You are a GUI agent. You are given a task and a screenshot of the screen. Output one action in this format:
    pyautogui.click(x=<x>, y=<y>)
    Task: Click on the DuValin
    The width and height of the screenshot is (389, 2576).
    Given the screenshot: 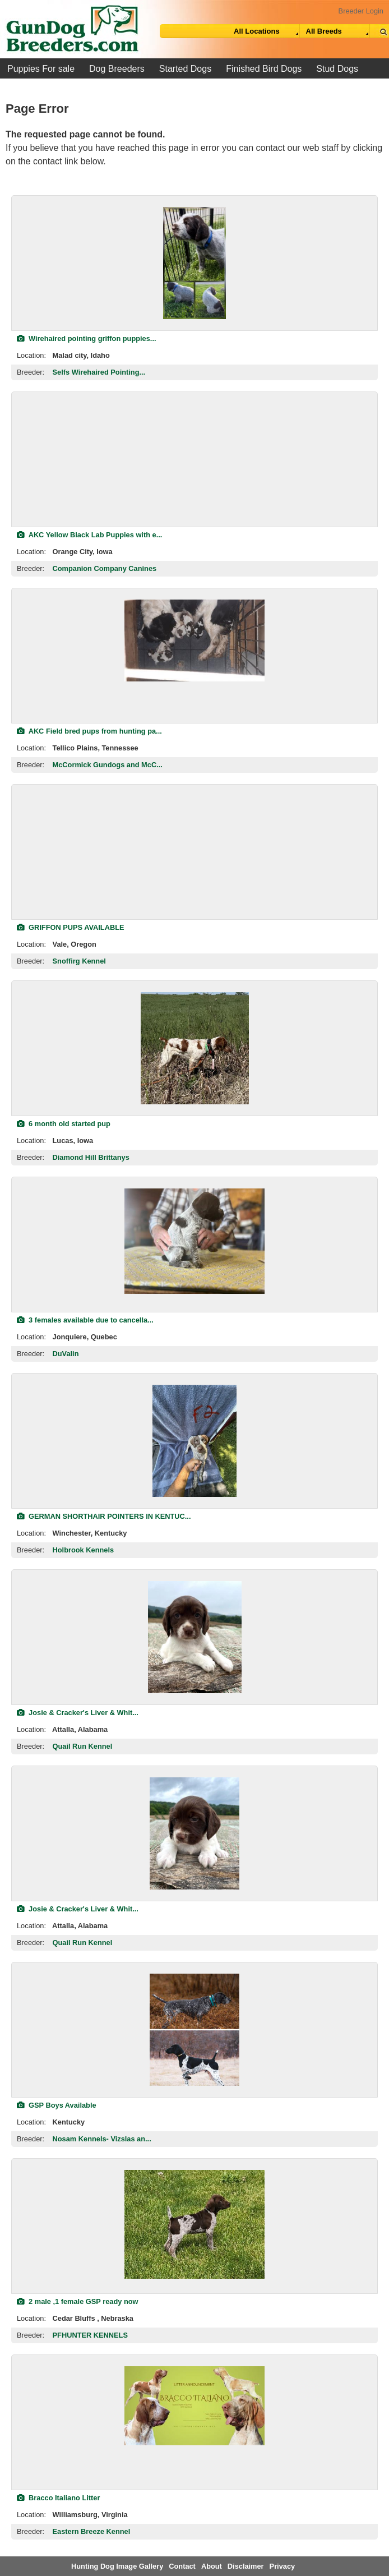 What is the action you would take?
    pyautogui.click(x=66, y=1353)
    